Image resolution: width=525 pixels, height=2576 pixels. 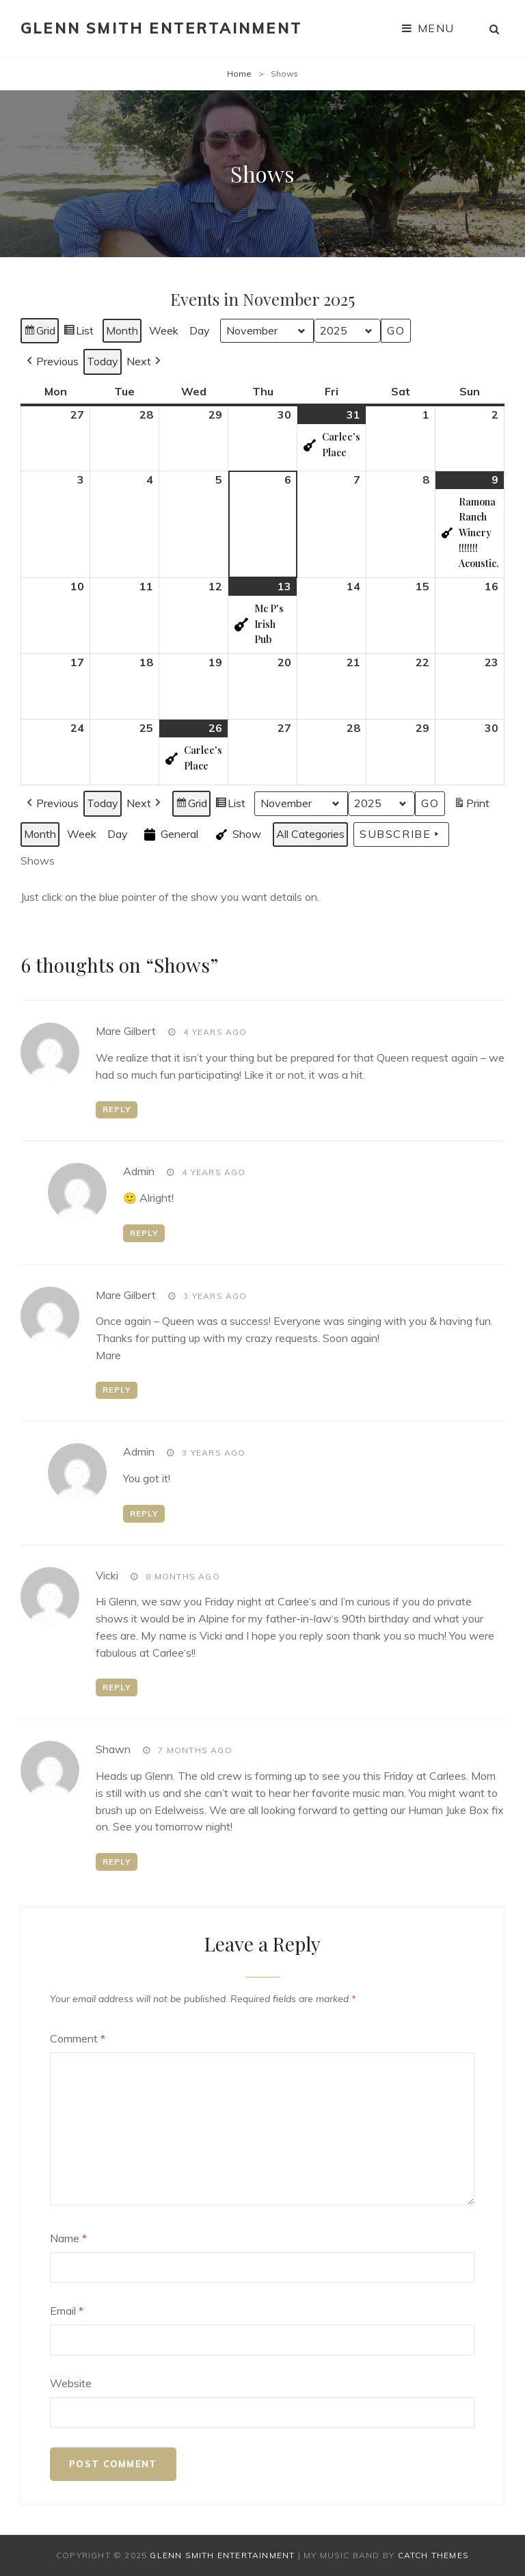 What do you see at coordinates (433, 2555) in the screenshot?
I see `Catch Themes` at bounding box center [433, 2555].